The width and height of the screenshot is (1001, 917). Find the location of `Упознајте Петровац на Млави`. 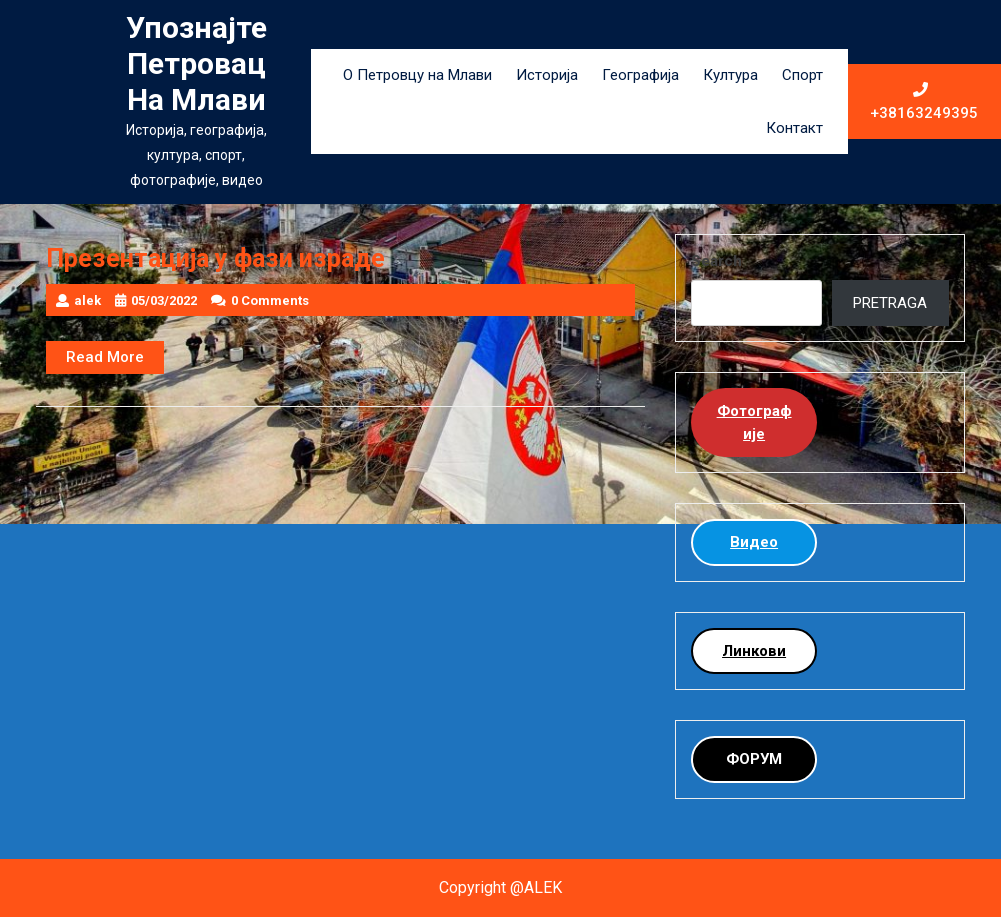

Упознајте Петровац на Млави is located at coordinates (196, 63).